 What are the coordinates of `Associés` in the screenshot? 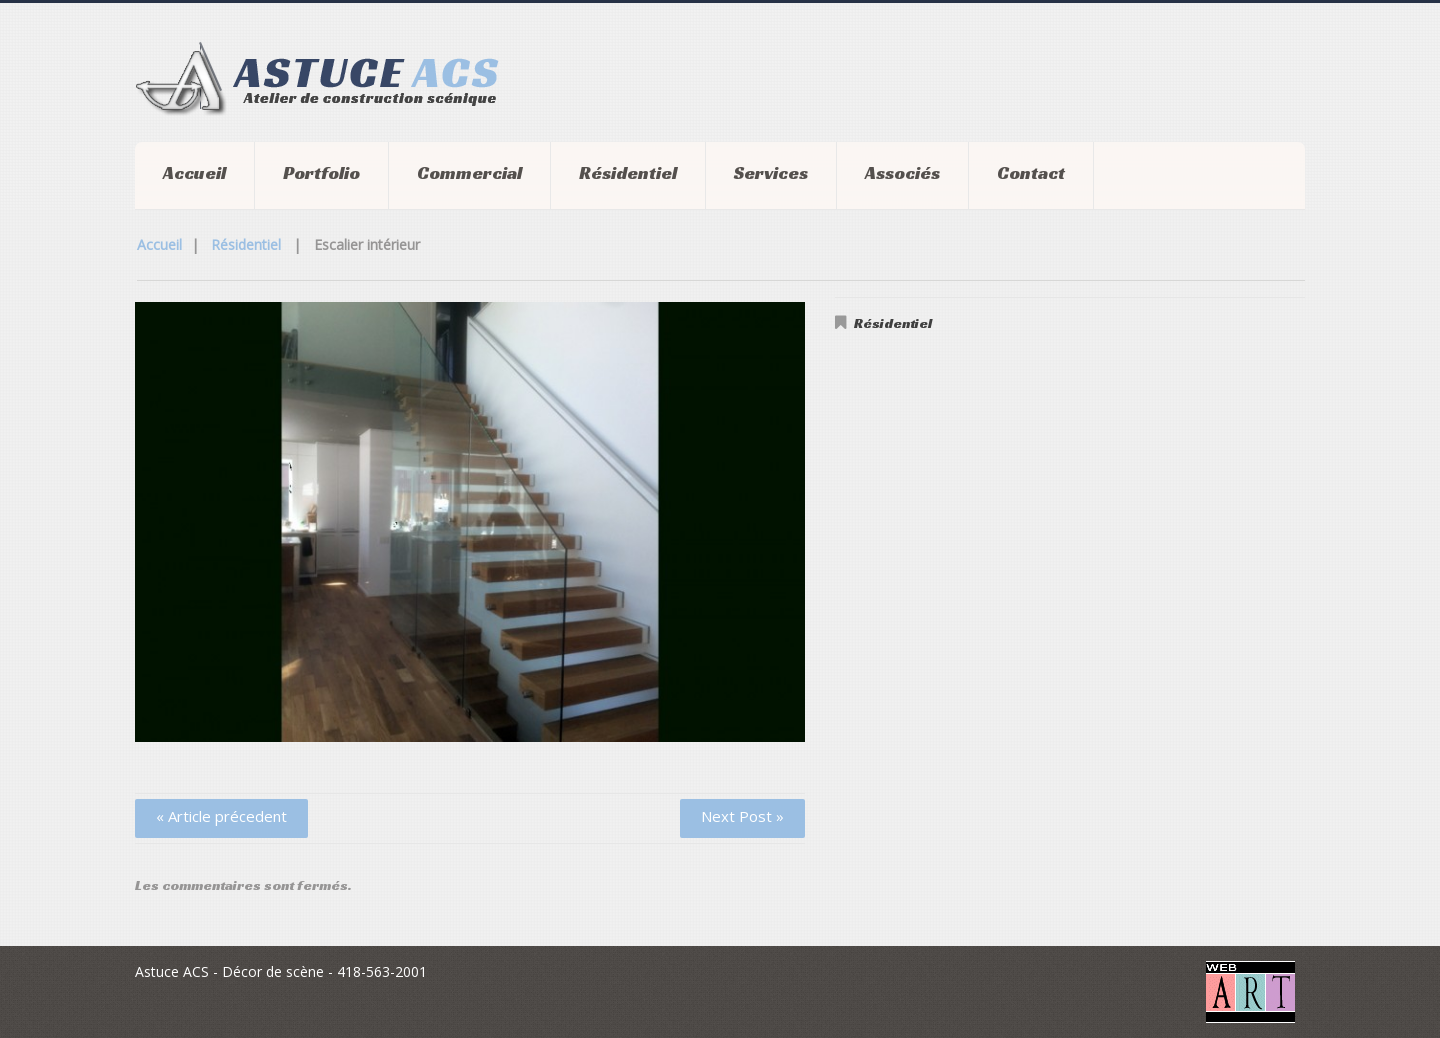 It's located at (902, 172).